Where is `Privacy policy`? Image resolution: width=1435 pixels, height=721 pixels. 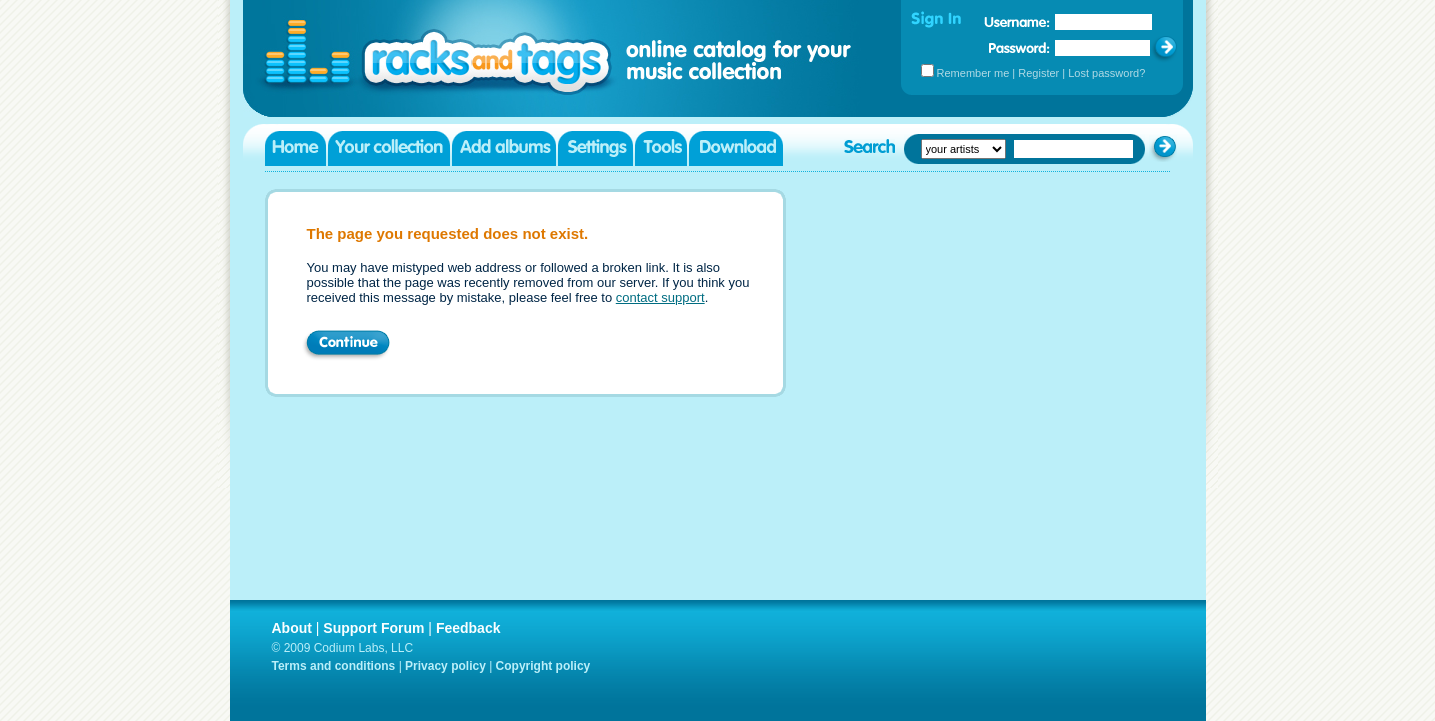
Privacy policy is located at coordinates (445, 666).